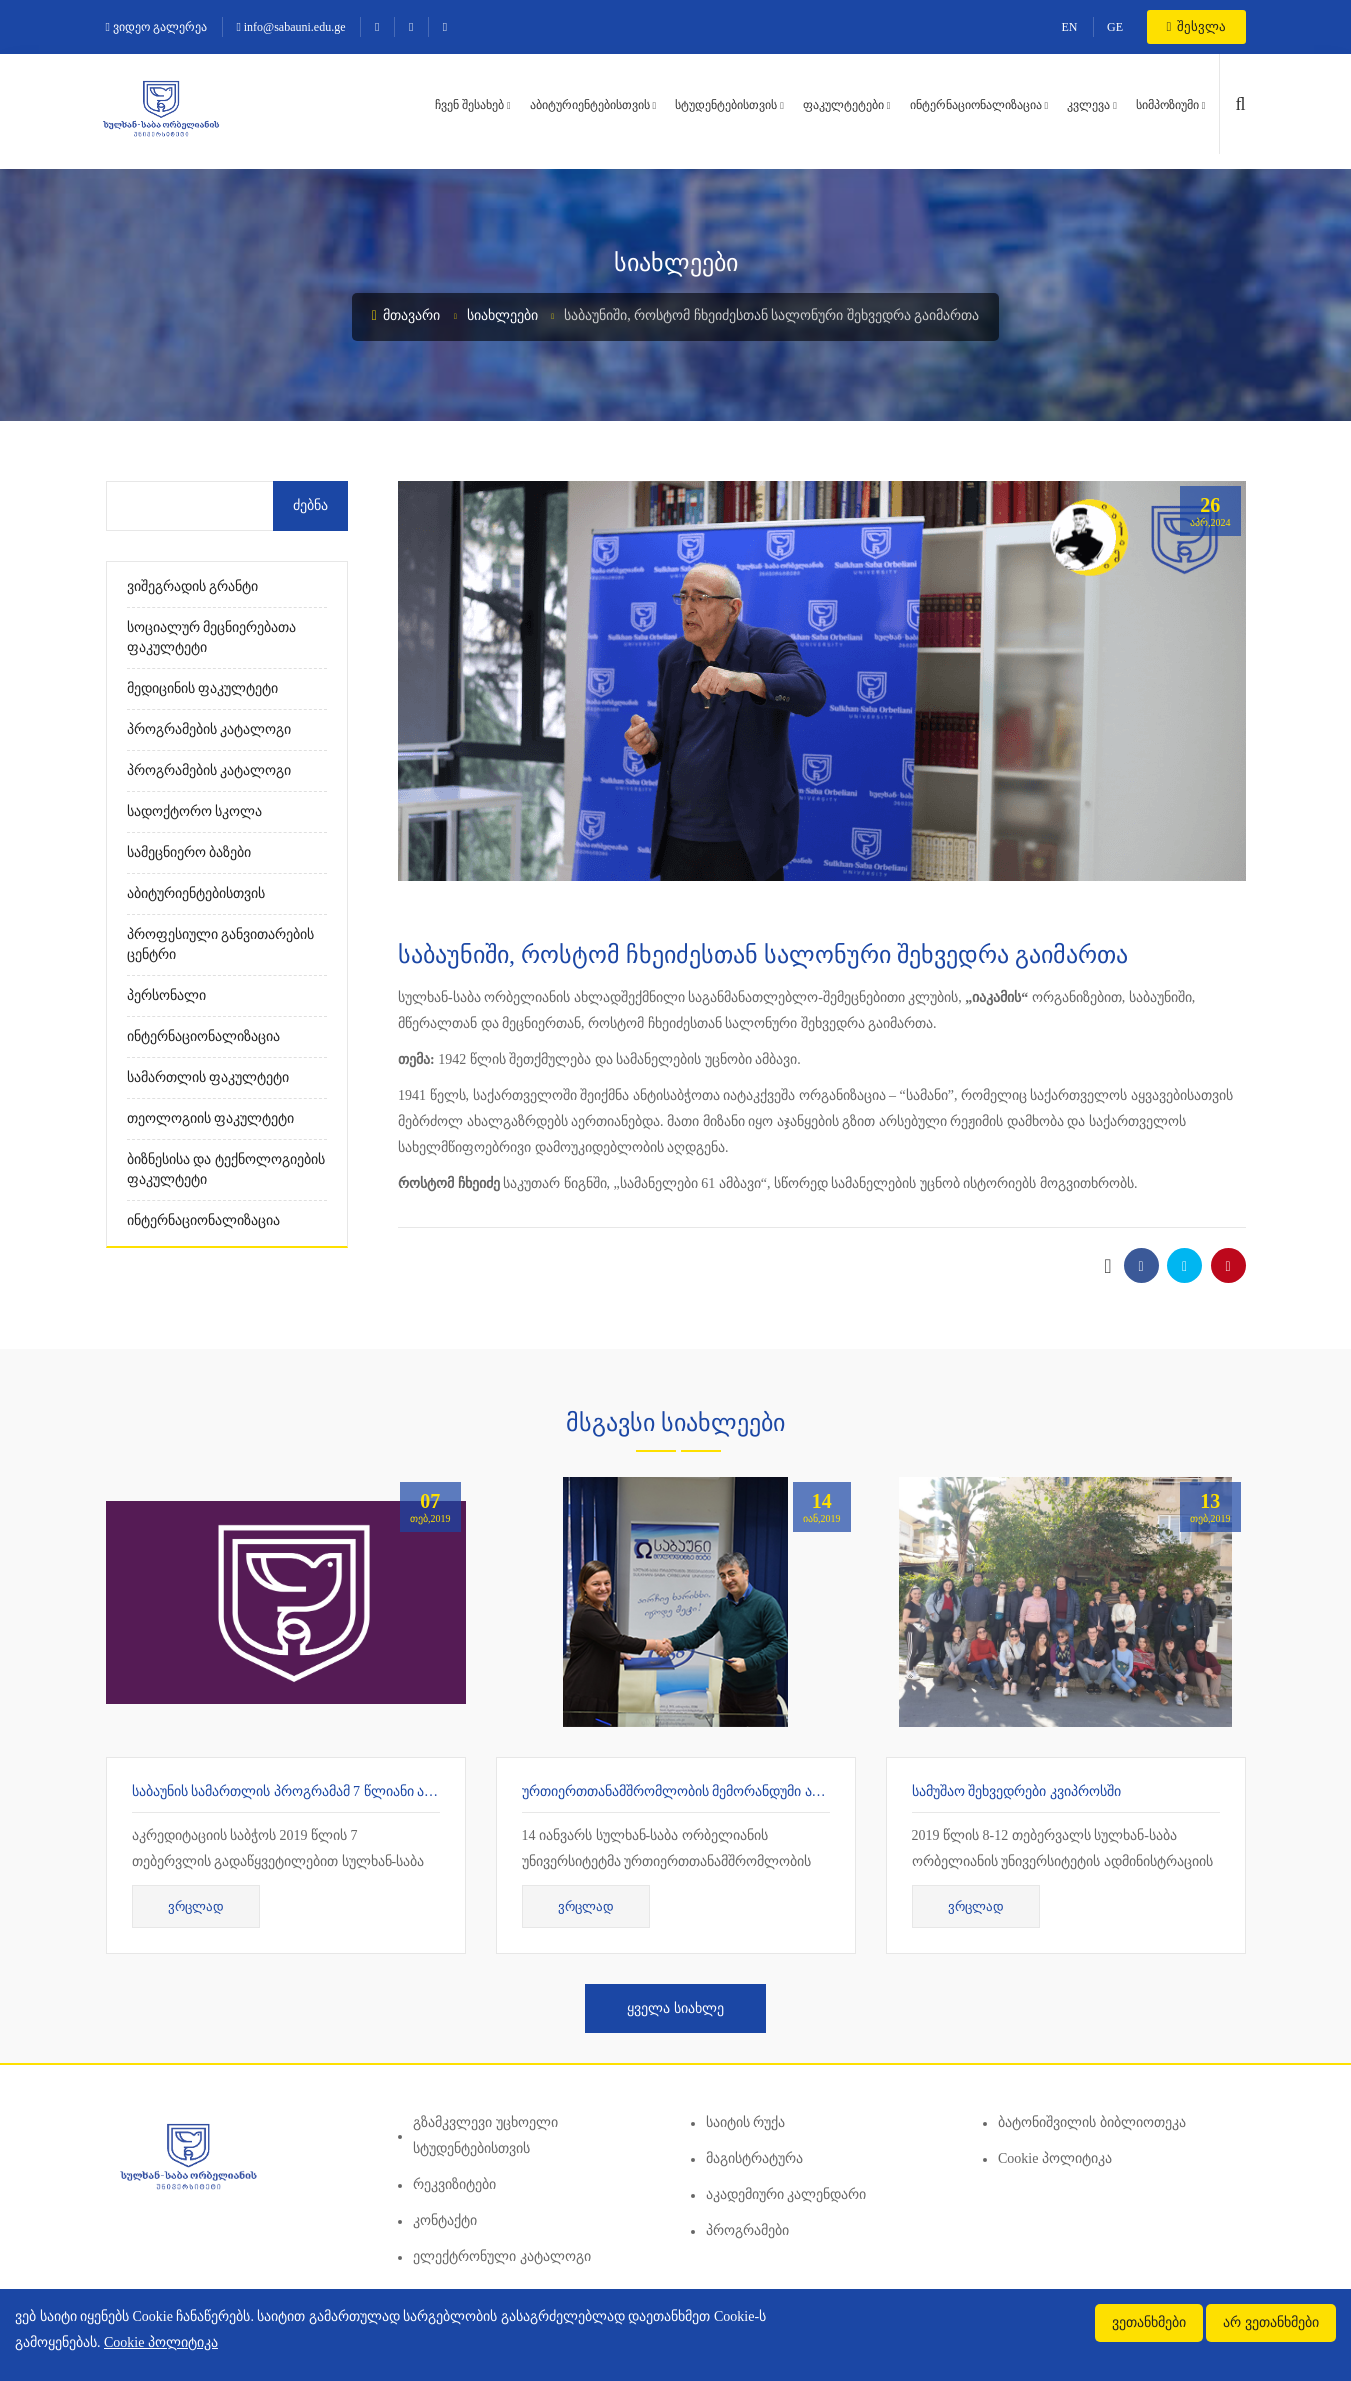  Describe the element at coordinates (590, 105) in the screenshot. I see `აბიტურიენტებისთვის` at that location.